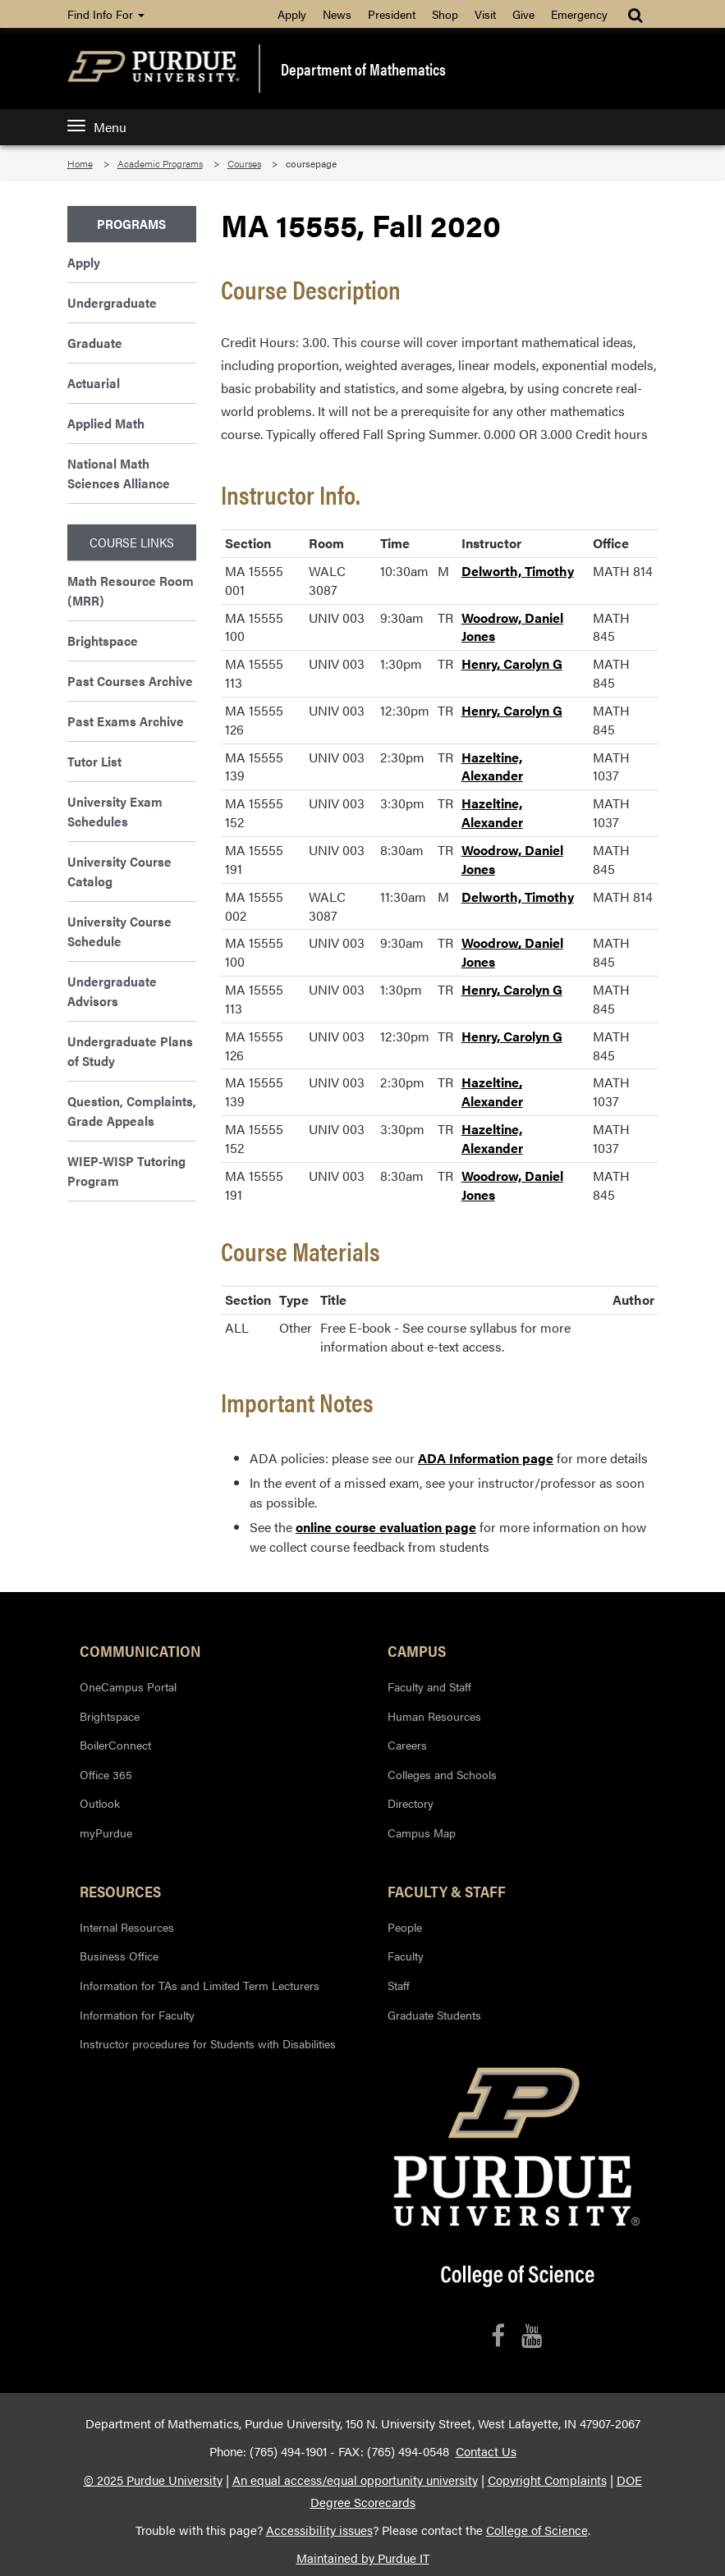 The height and width of the screenshot is (2576, 725). I want to click on Courses, so click(244, 163).